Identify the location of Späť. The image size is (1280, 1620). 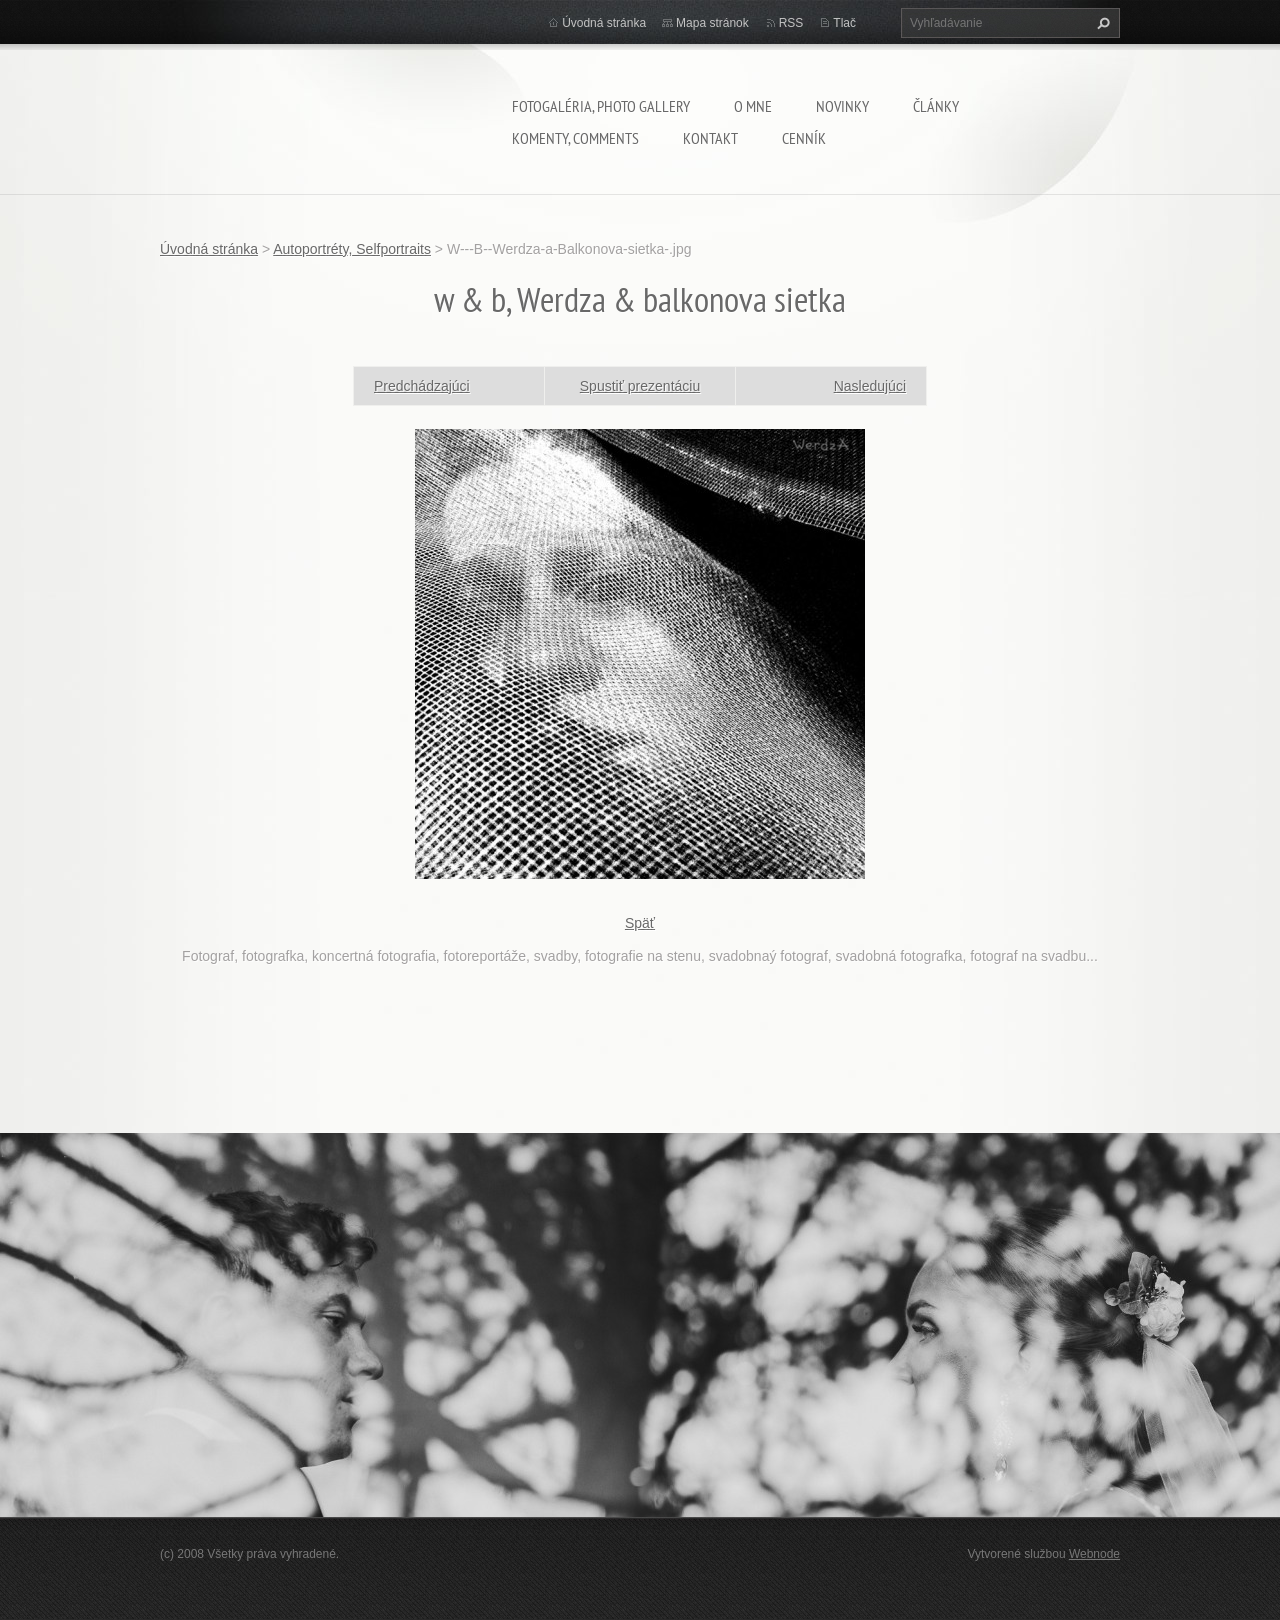
(640, 923).